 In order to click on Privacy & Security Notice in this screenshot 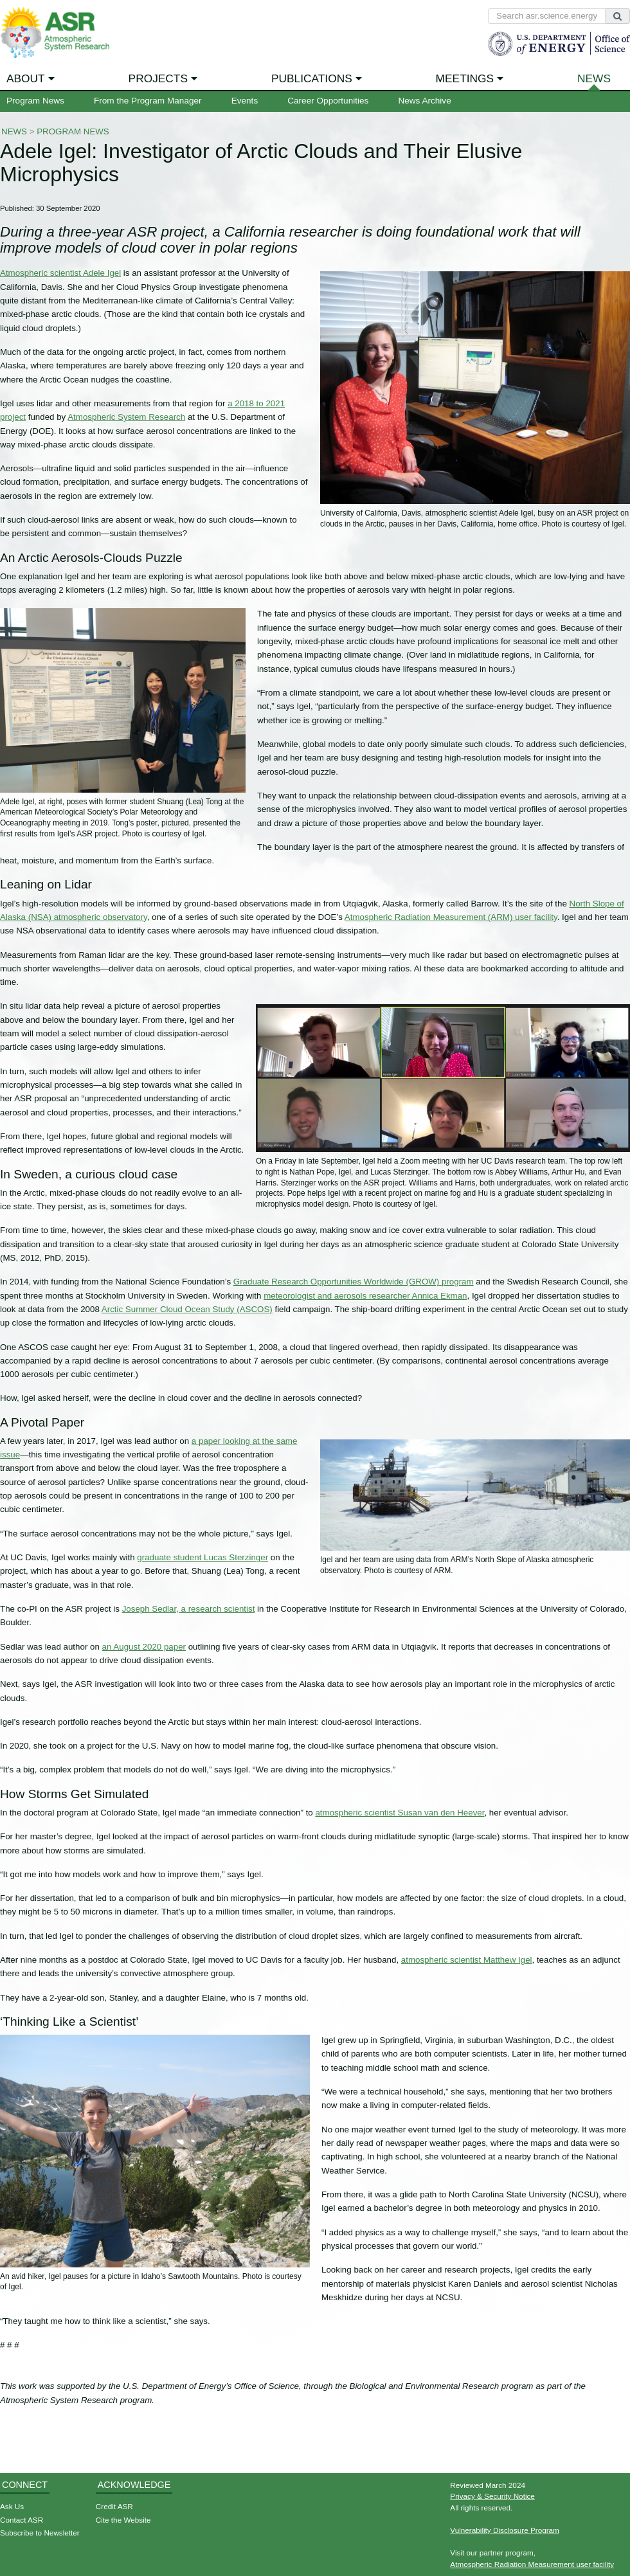, I will do `click(492, 2496)`.